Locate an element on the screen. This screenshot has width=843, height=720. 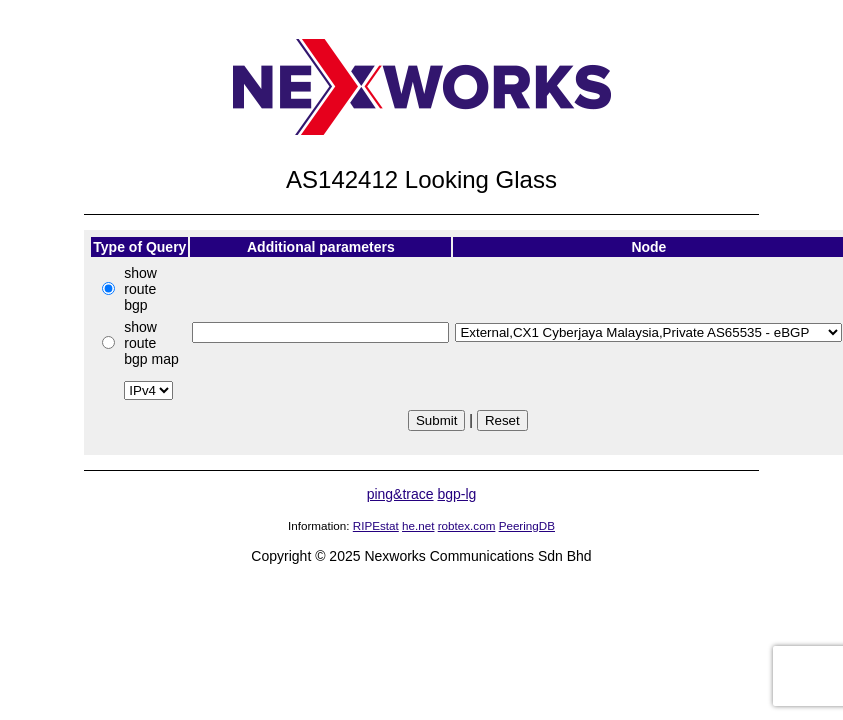
RIPEstat is located at coordinates (376, 525).